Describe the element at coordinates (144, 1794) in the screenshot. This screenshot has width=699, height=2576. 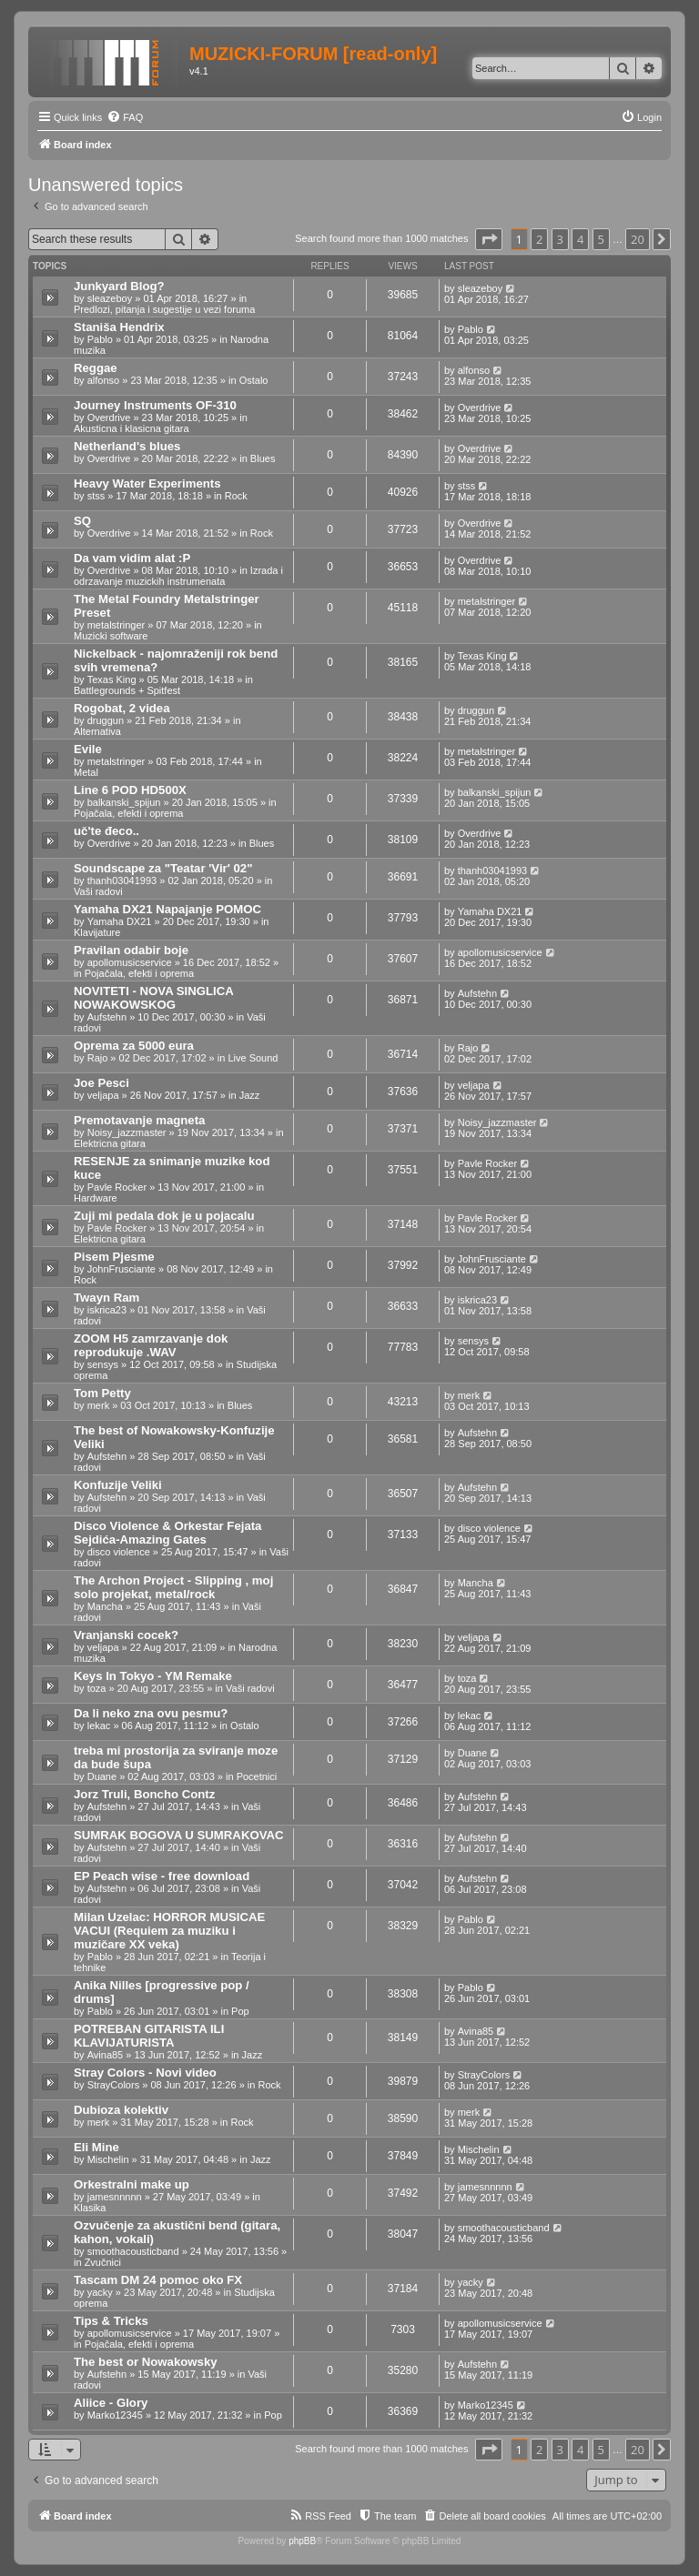
I see `Jorz Truli, Boncho Contz` at that location.